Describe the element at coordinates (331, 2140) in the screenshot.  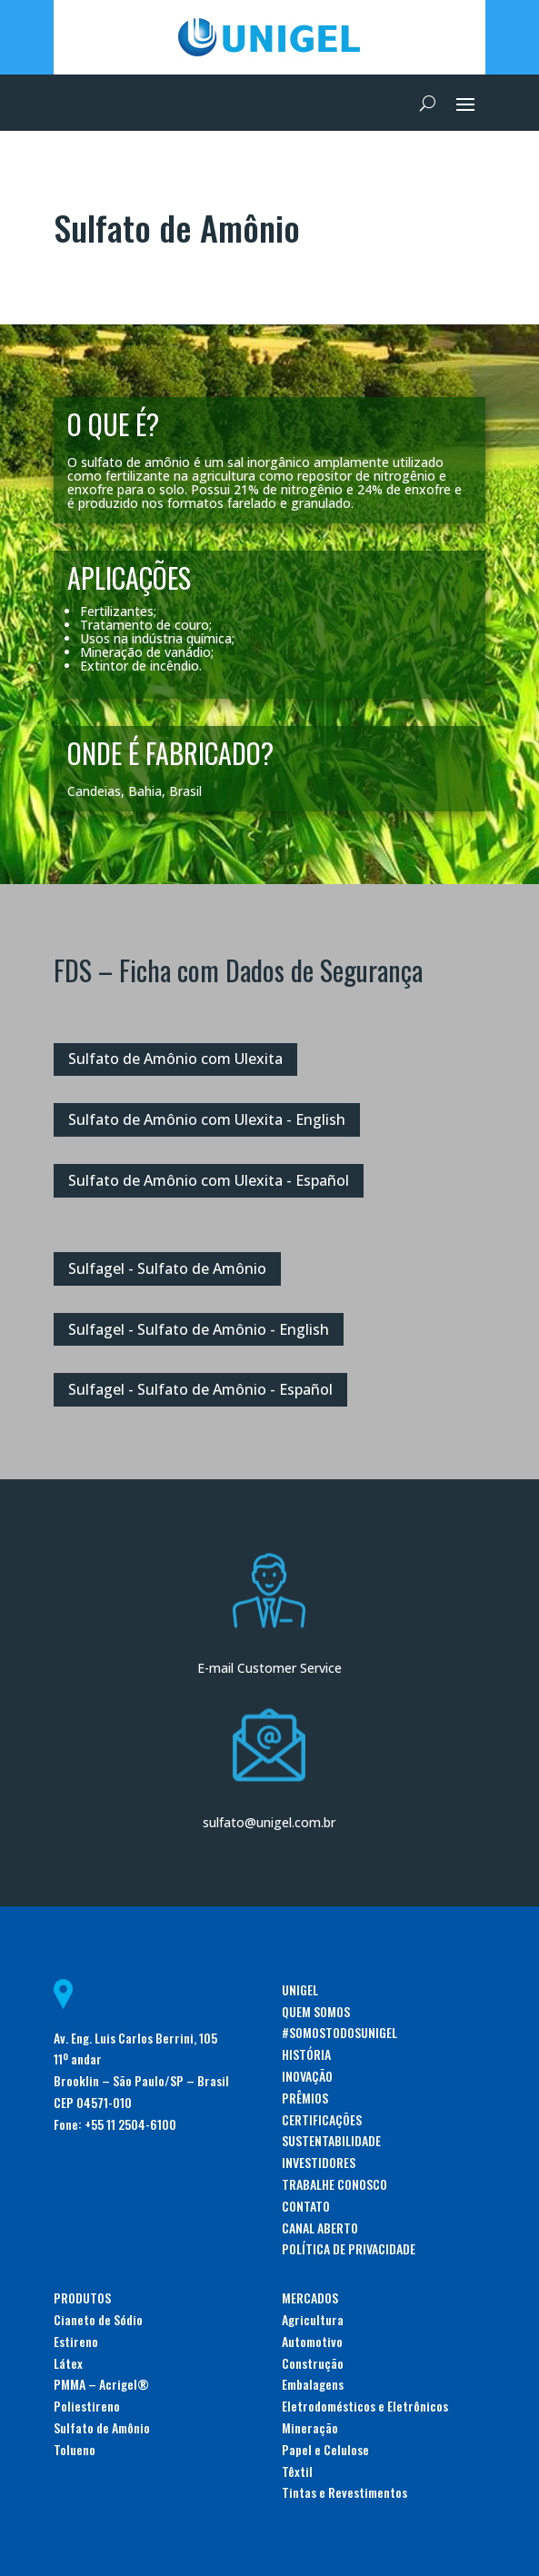
I see `SUSTENTABILIDADE` at that location.